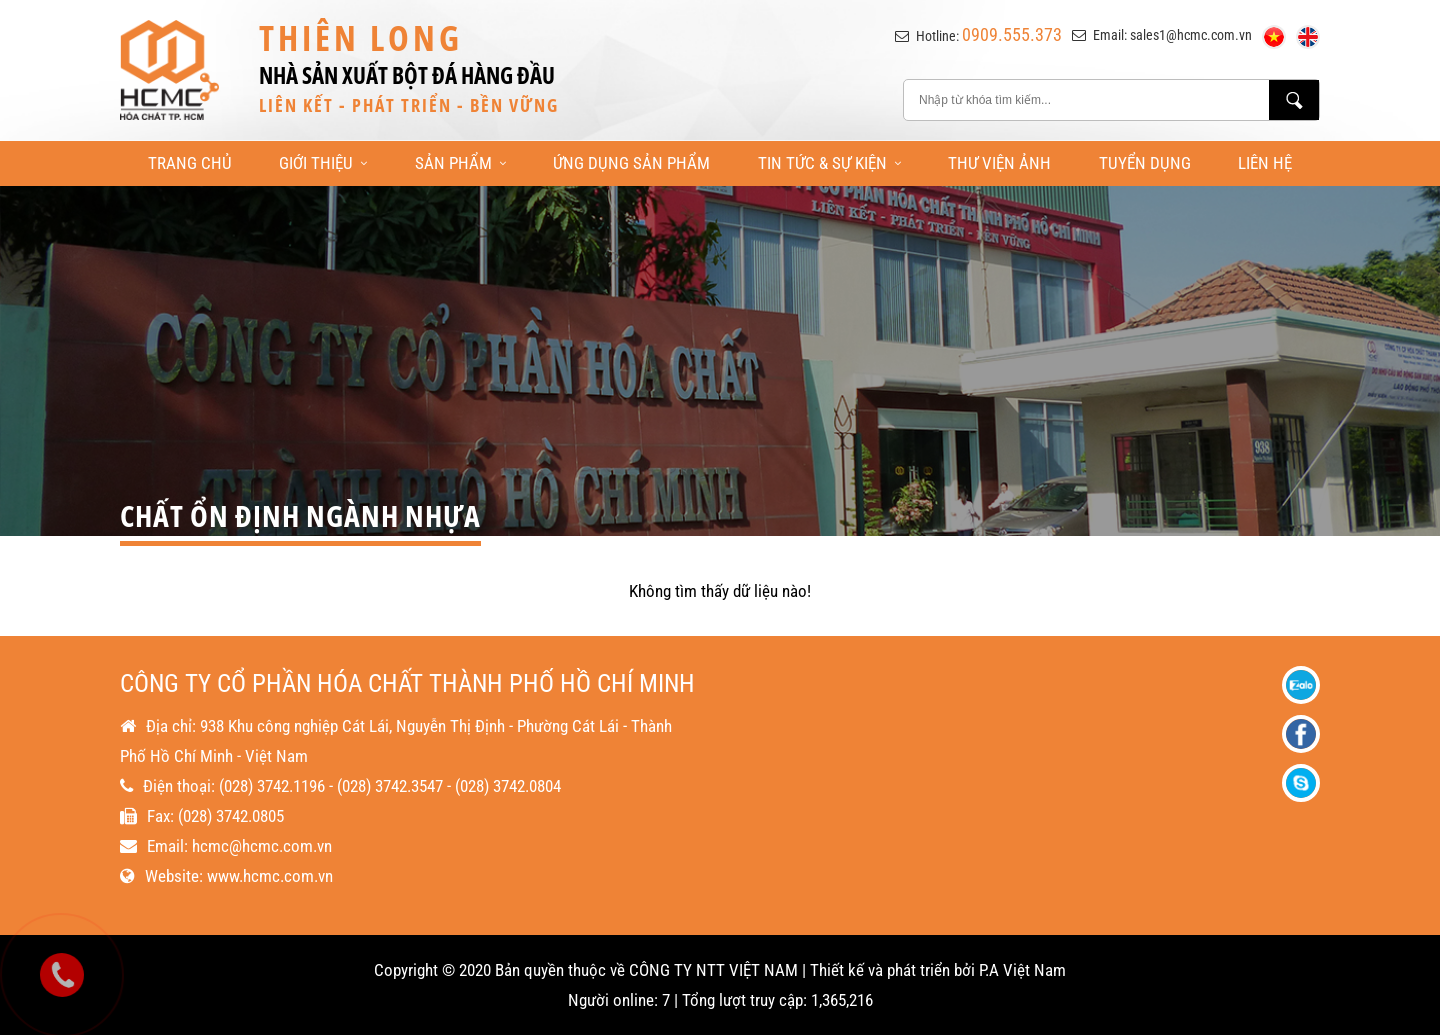 This screenshot has height=1035, width=1440. Describe the element at coordinates (190, 163) in the screenshot. I see `Trang Chủ` at that location.